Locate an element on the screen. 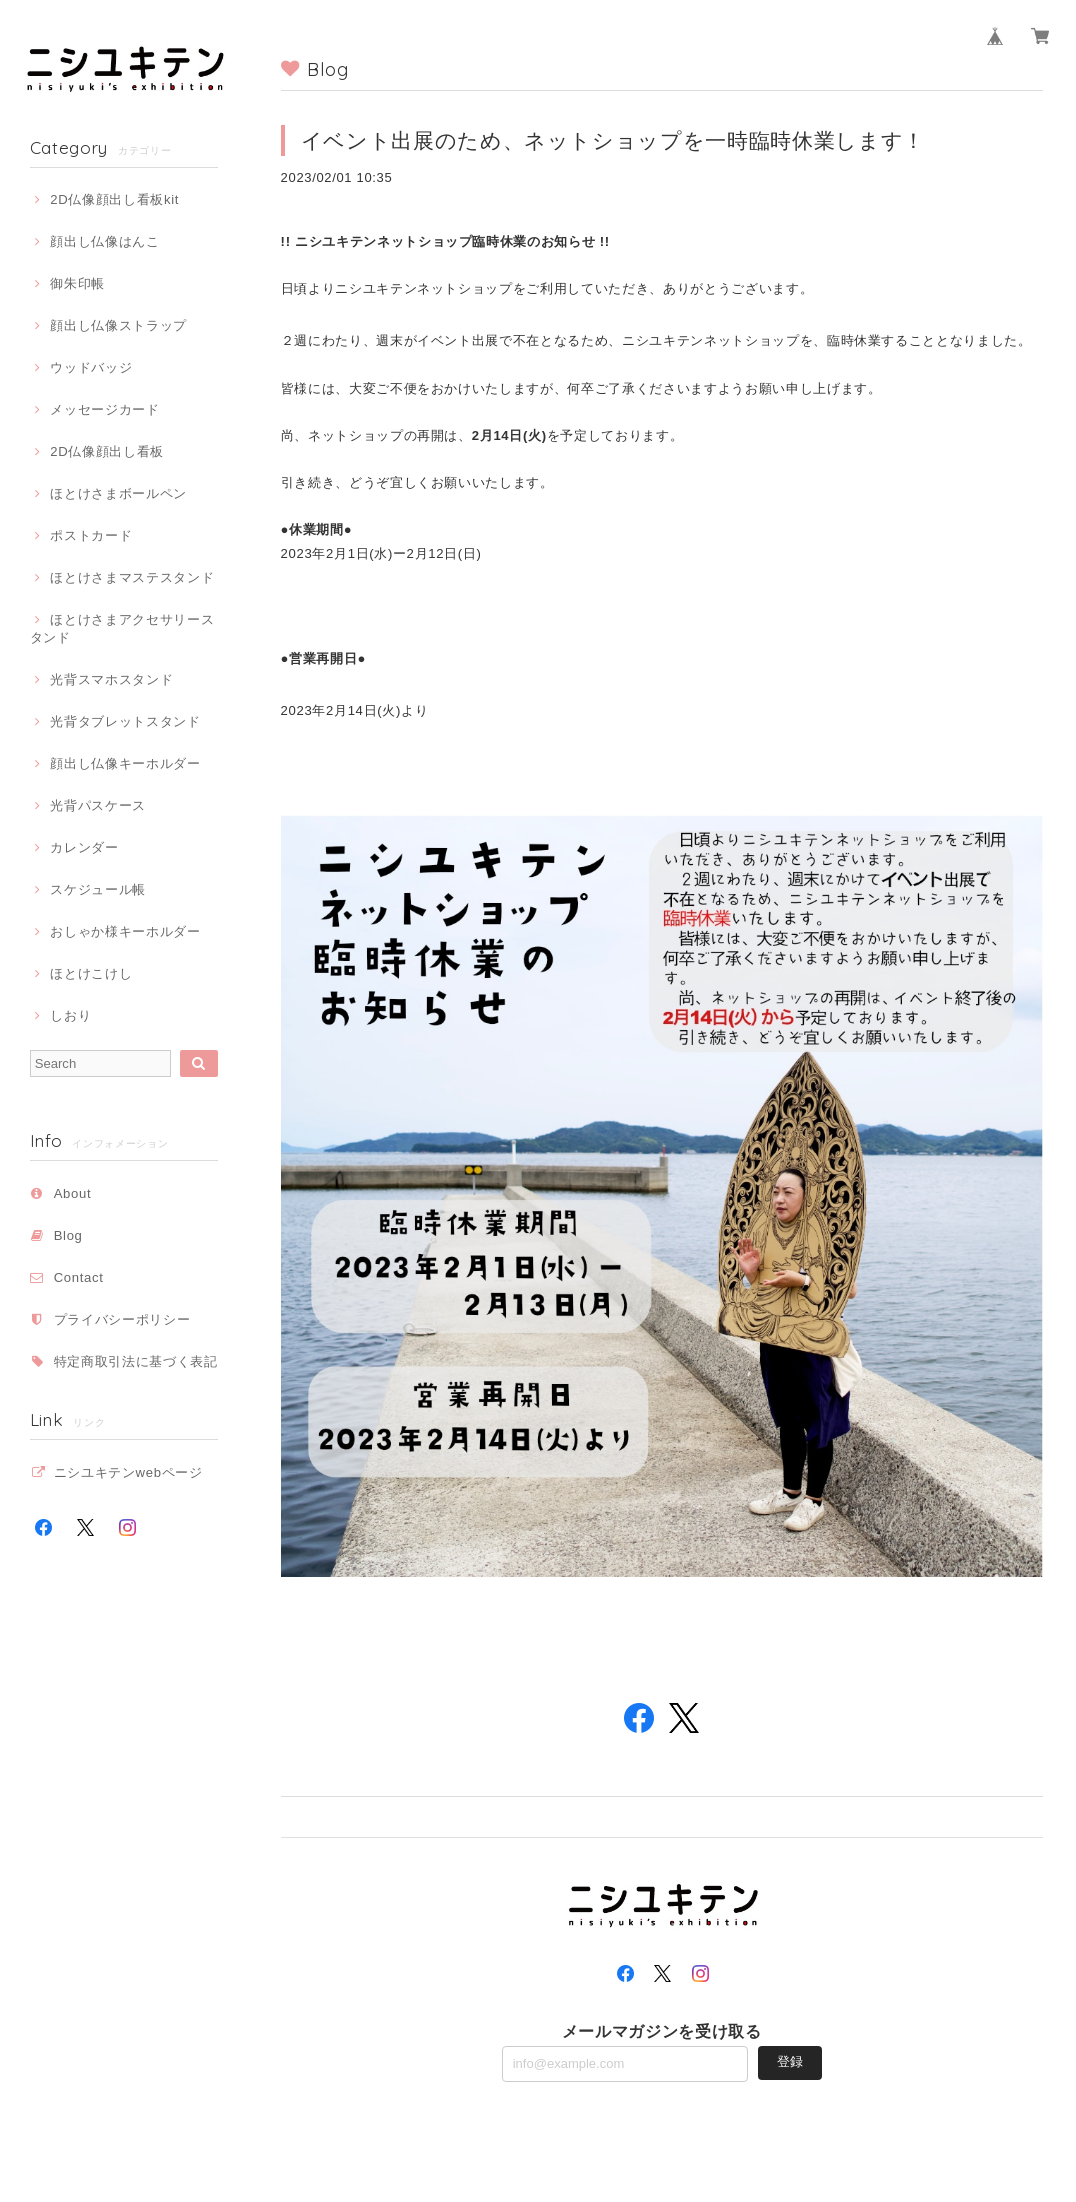  2D仏像顔出し看板 is located at coordinates (107, 451).